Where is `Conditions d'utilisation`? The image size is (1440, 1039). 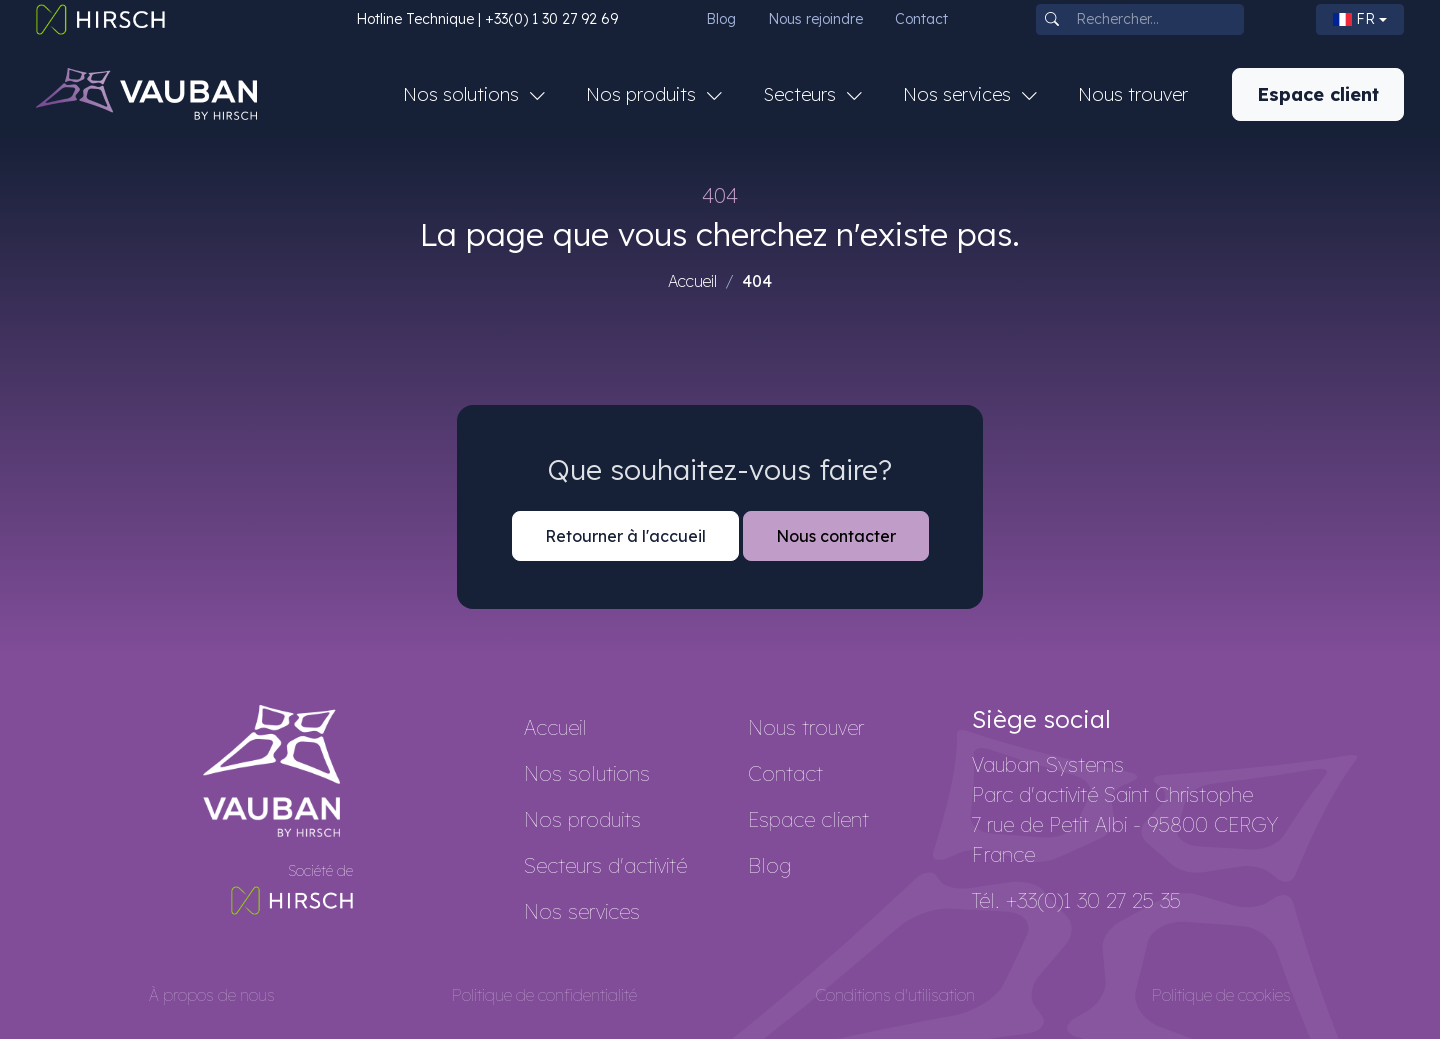 Conditions d'utilisation is located at coordinates (895, 995).